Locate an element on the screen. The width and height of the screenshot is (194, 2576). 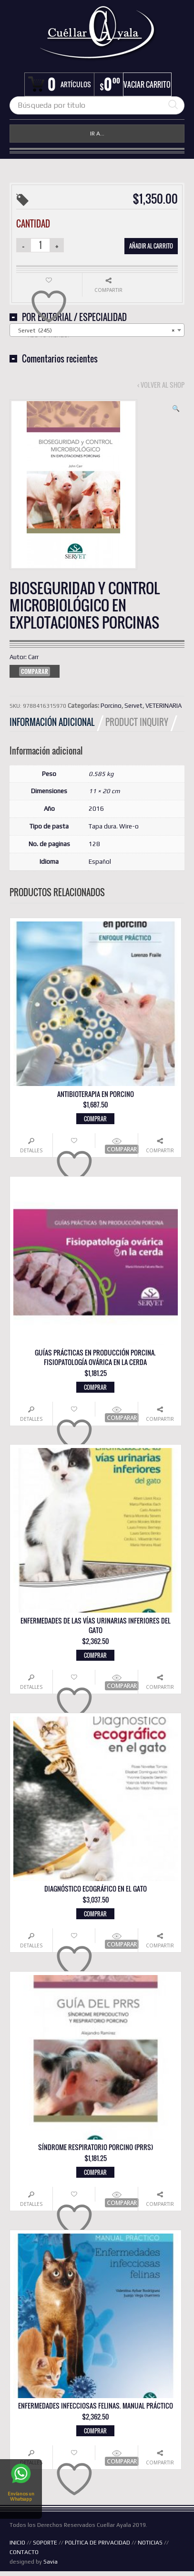
POLÍTICA DE PRIVACIDAD is located at coordinates (97, 2542).